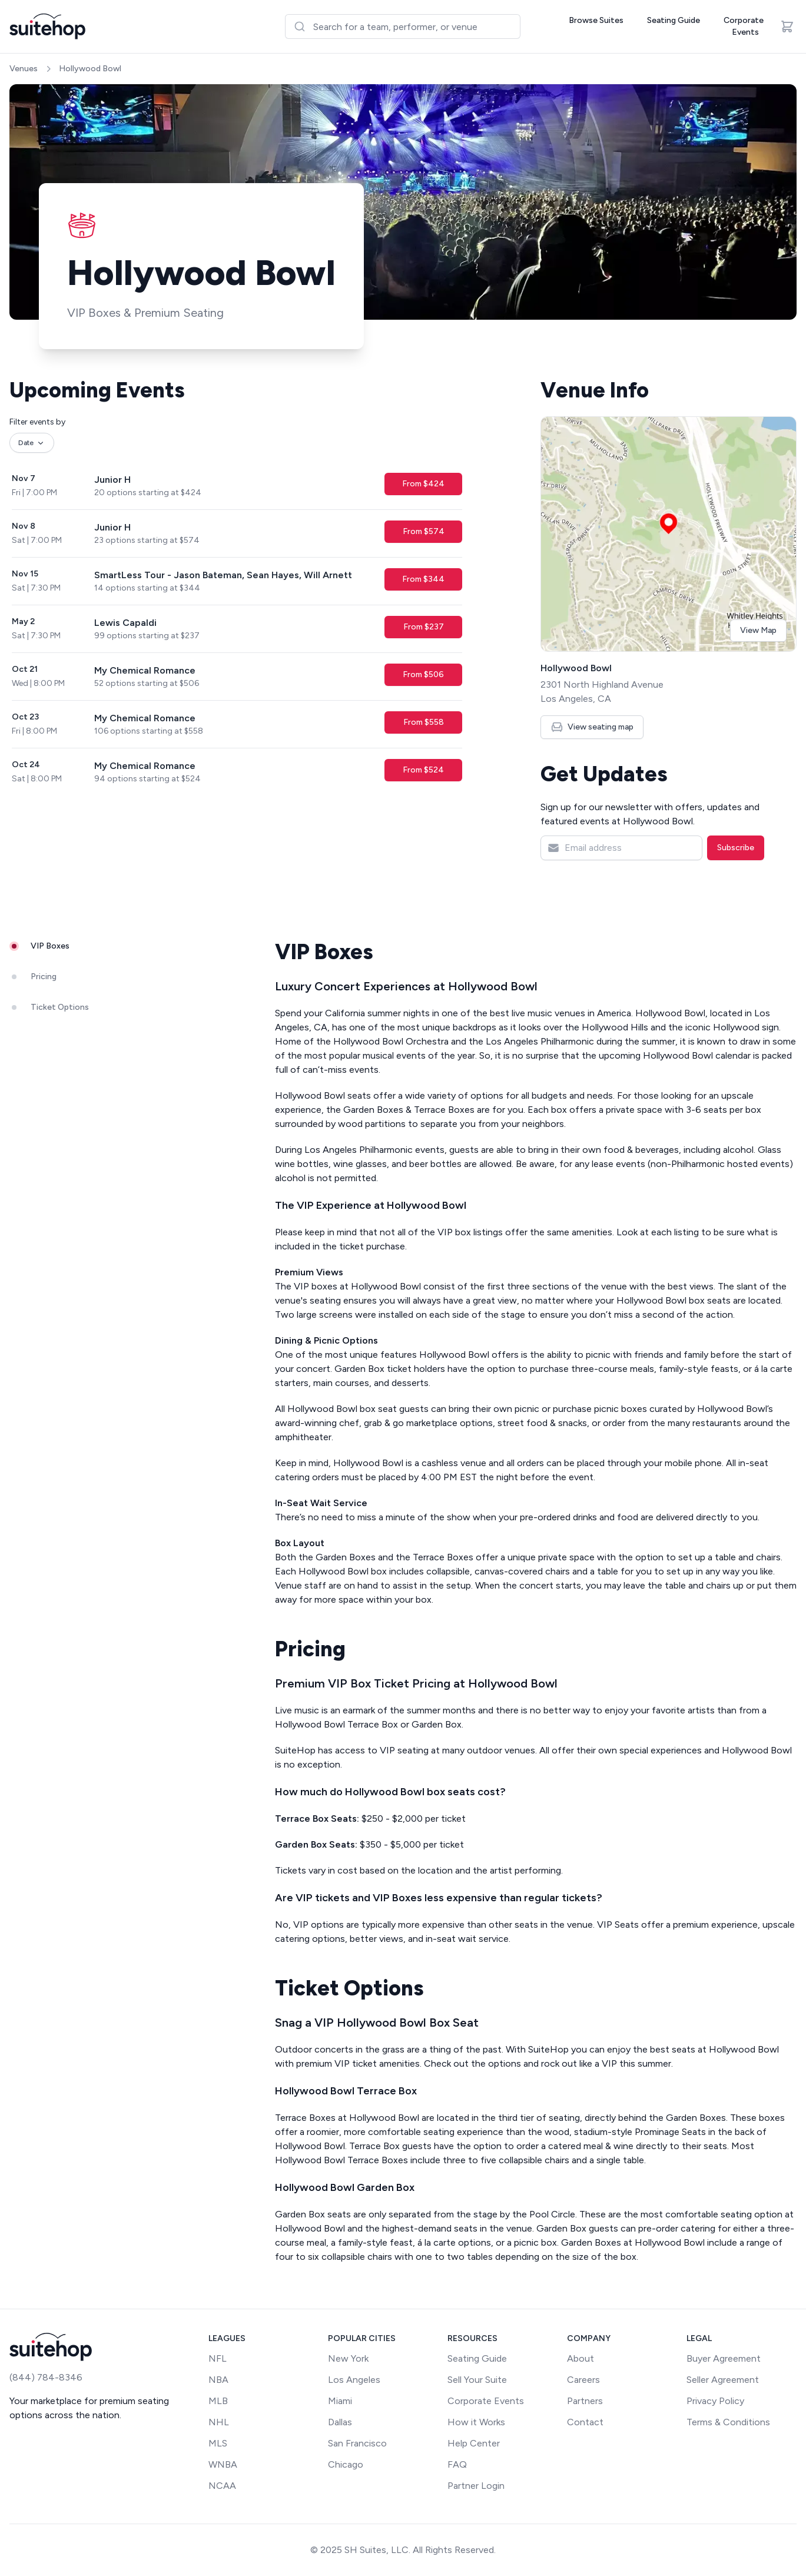 This screenshot has height=2576, width=806. I want to click on NCAA, so click(222, 2485).